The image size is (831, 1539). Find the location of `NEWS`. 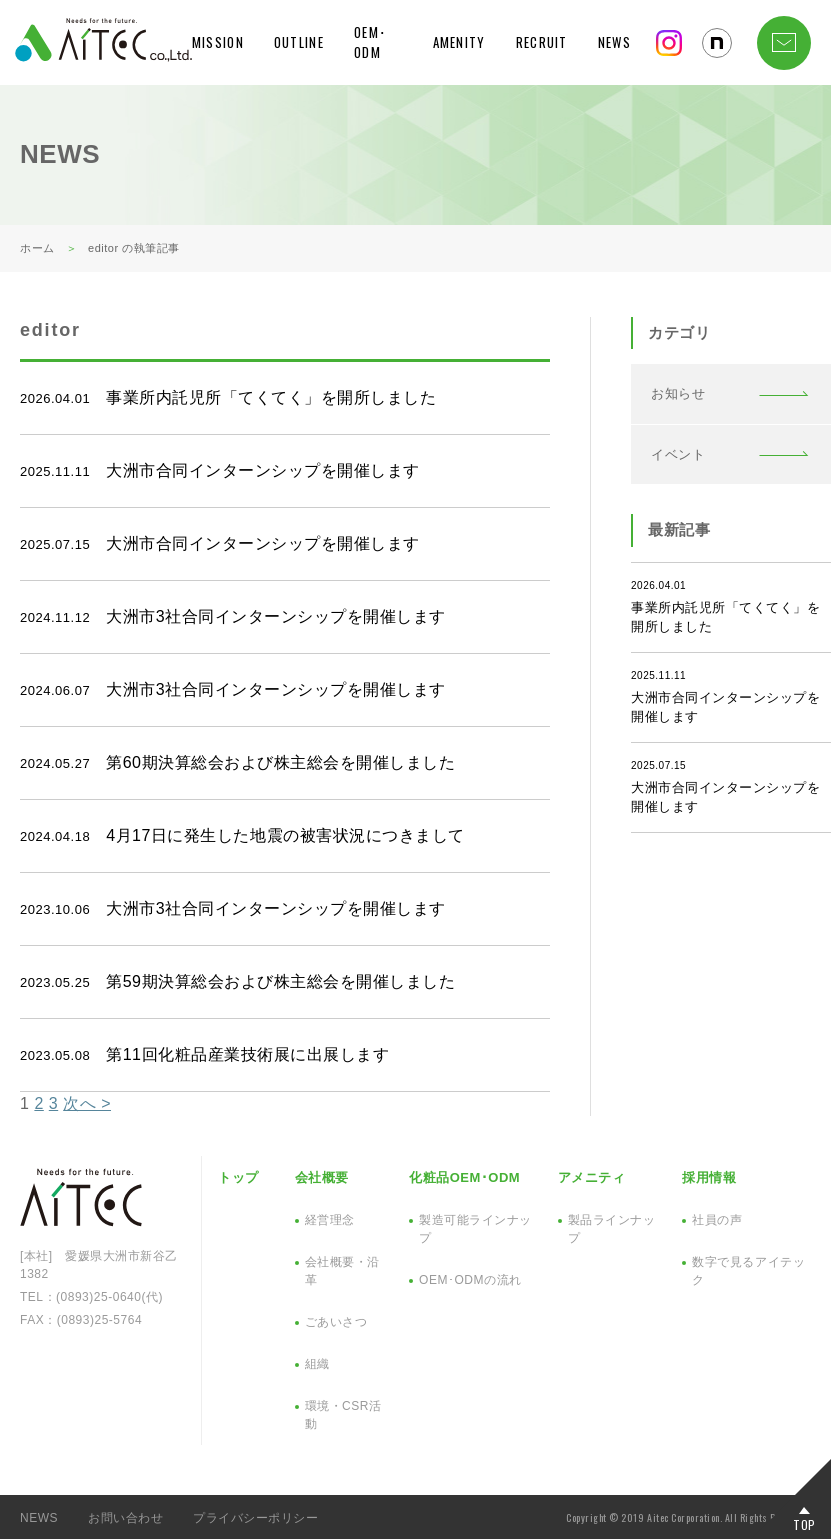

NEWS is located at coordinates (614, 42).